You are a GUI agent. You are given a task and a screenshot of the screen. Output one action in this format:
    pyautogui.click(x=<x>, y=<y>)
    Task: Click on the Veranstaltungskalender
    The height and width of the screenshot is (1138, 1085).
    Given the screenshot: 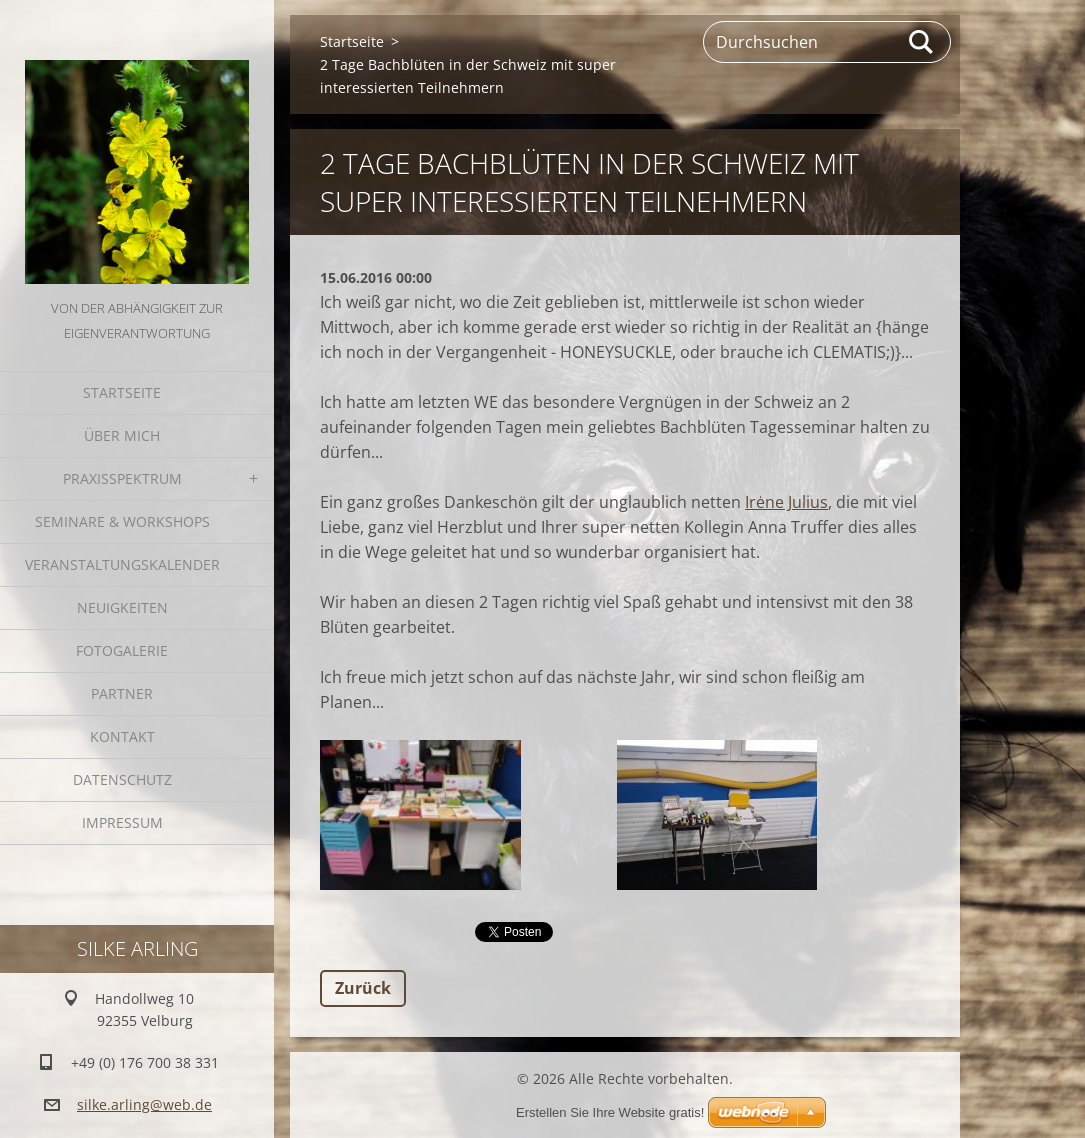 What is the action you would take?
    pyautogui.click(x=122, y=564)
    